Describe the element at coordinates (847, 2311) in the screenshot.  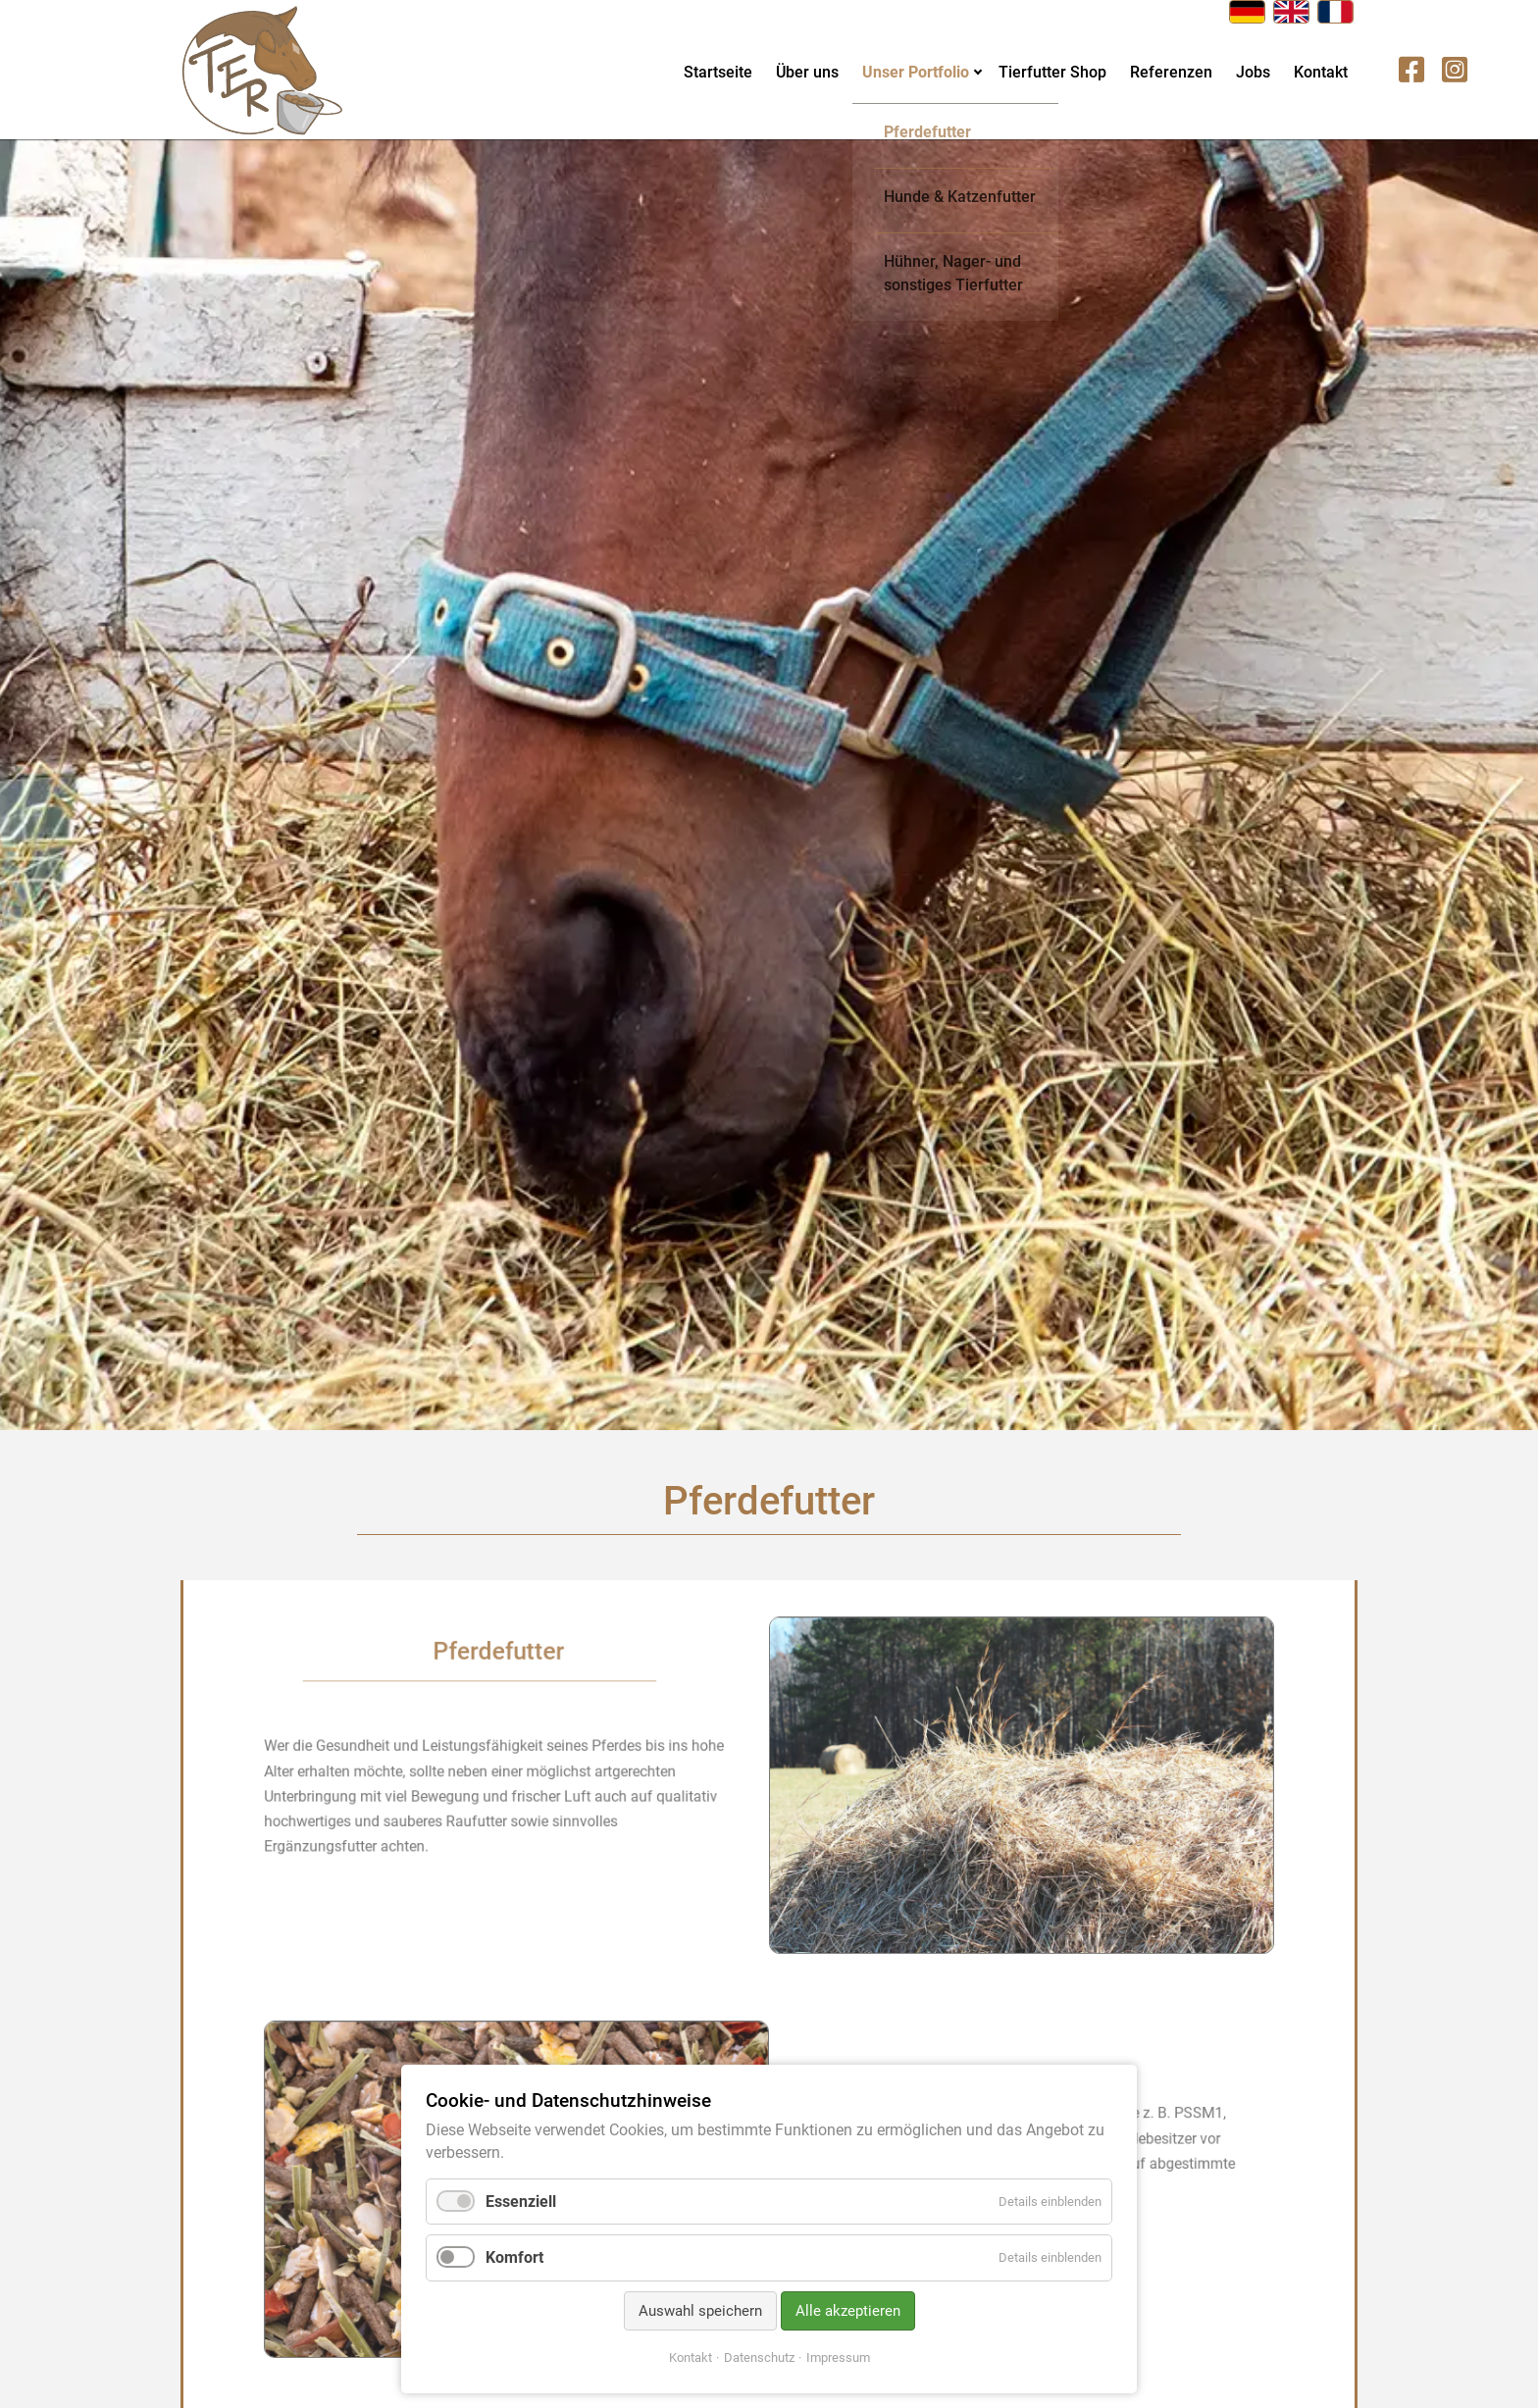
I see `Alle akzeptieren` at that location.